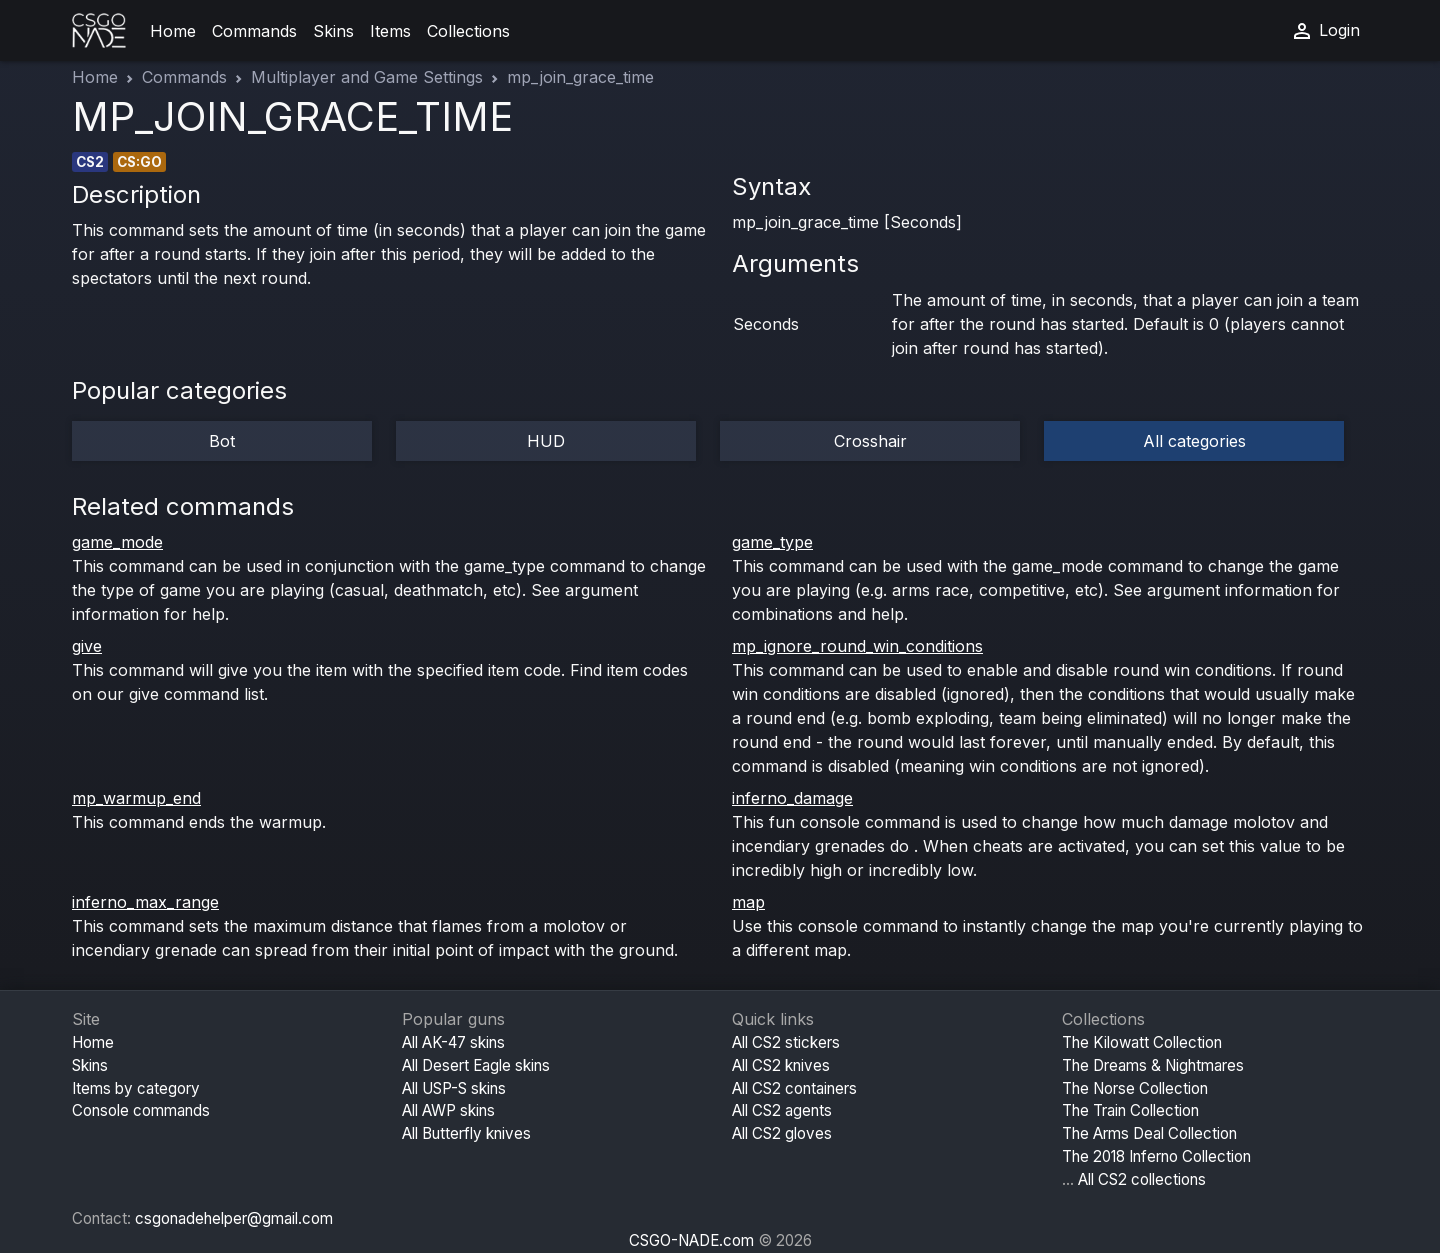 The height and width of the screenshot is (1253, 1440). Describe the element at coordinates (466, 1133) in the screenshot. I see `All Butterfly knives` at that location.